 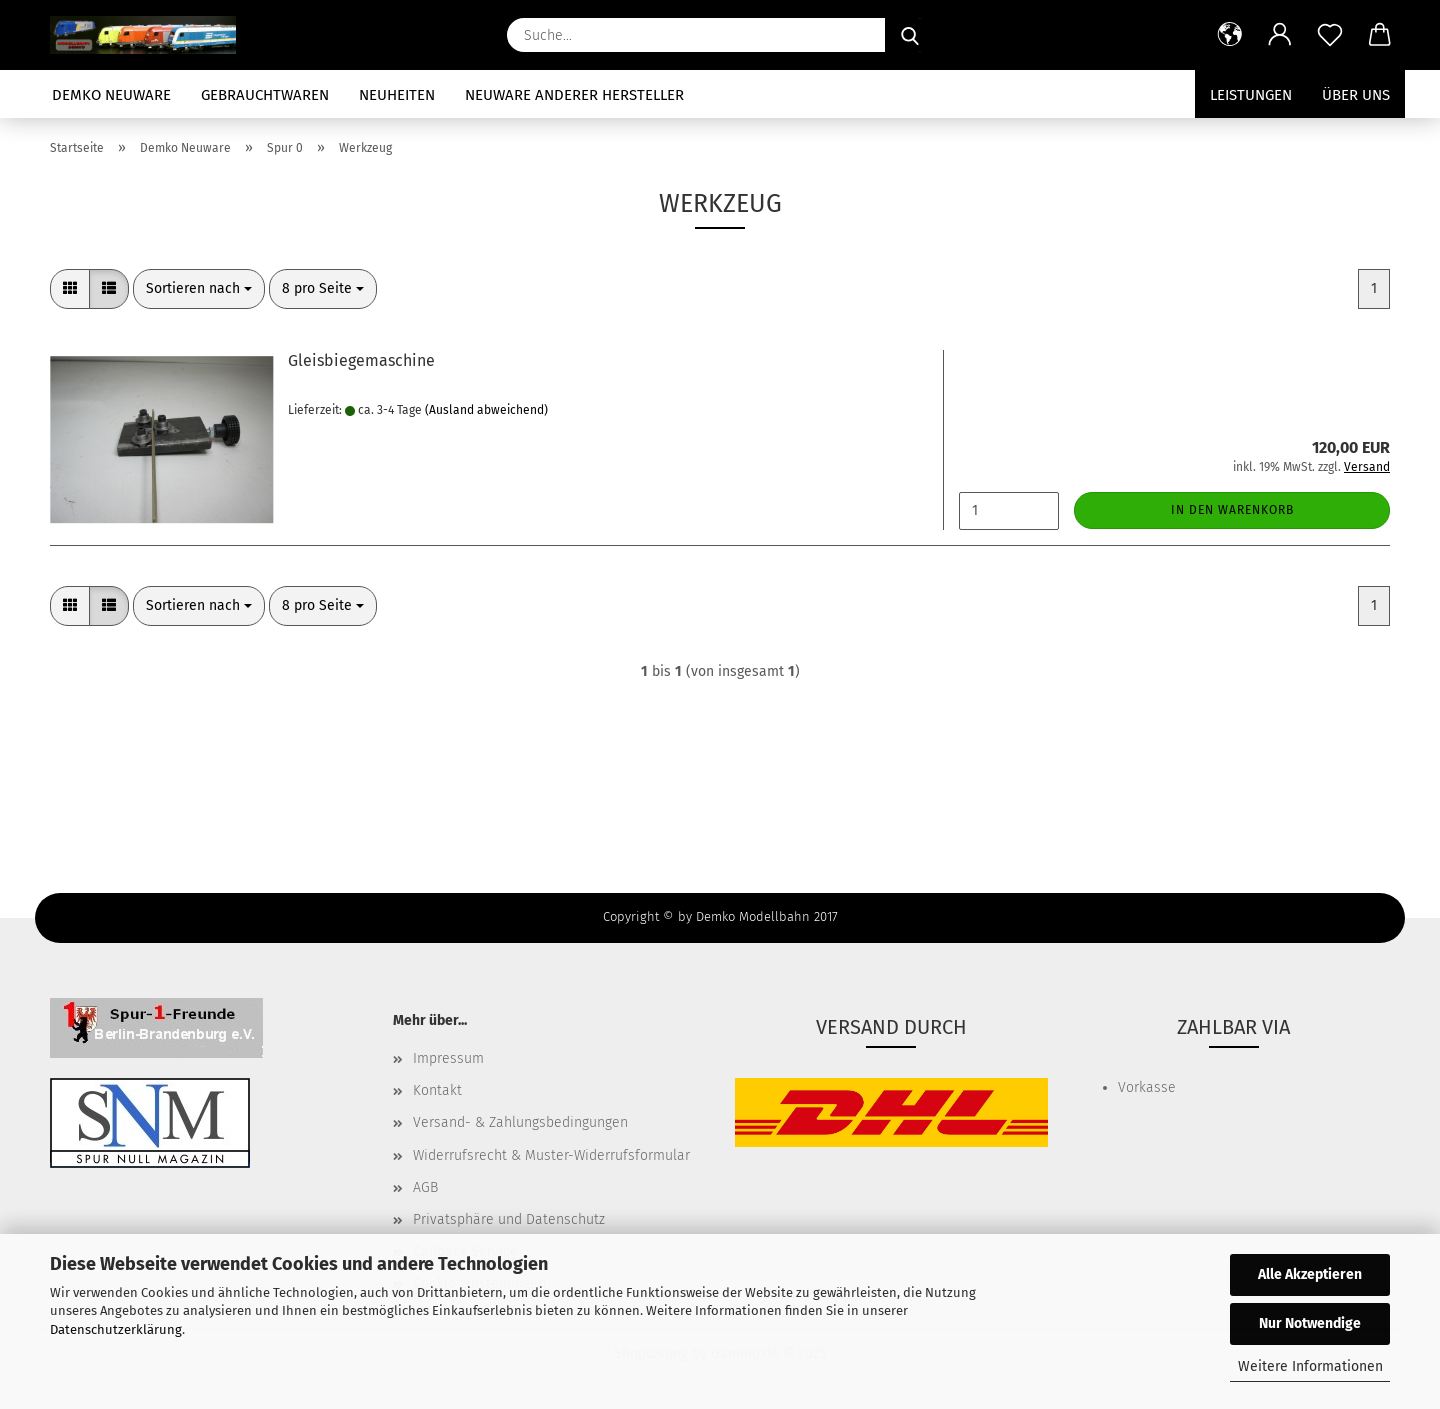 I want to click on Gleisbiegemaschine, so click(x=361, y=360).